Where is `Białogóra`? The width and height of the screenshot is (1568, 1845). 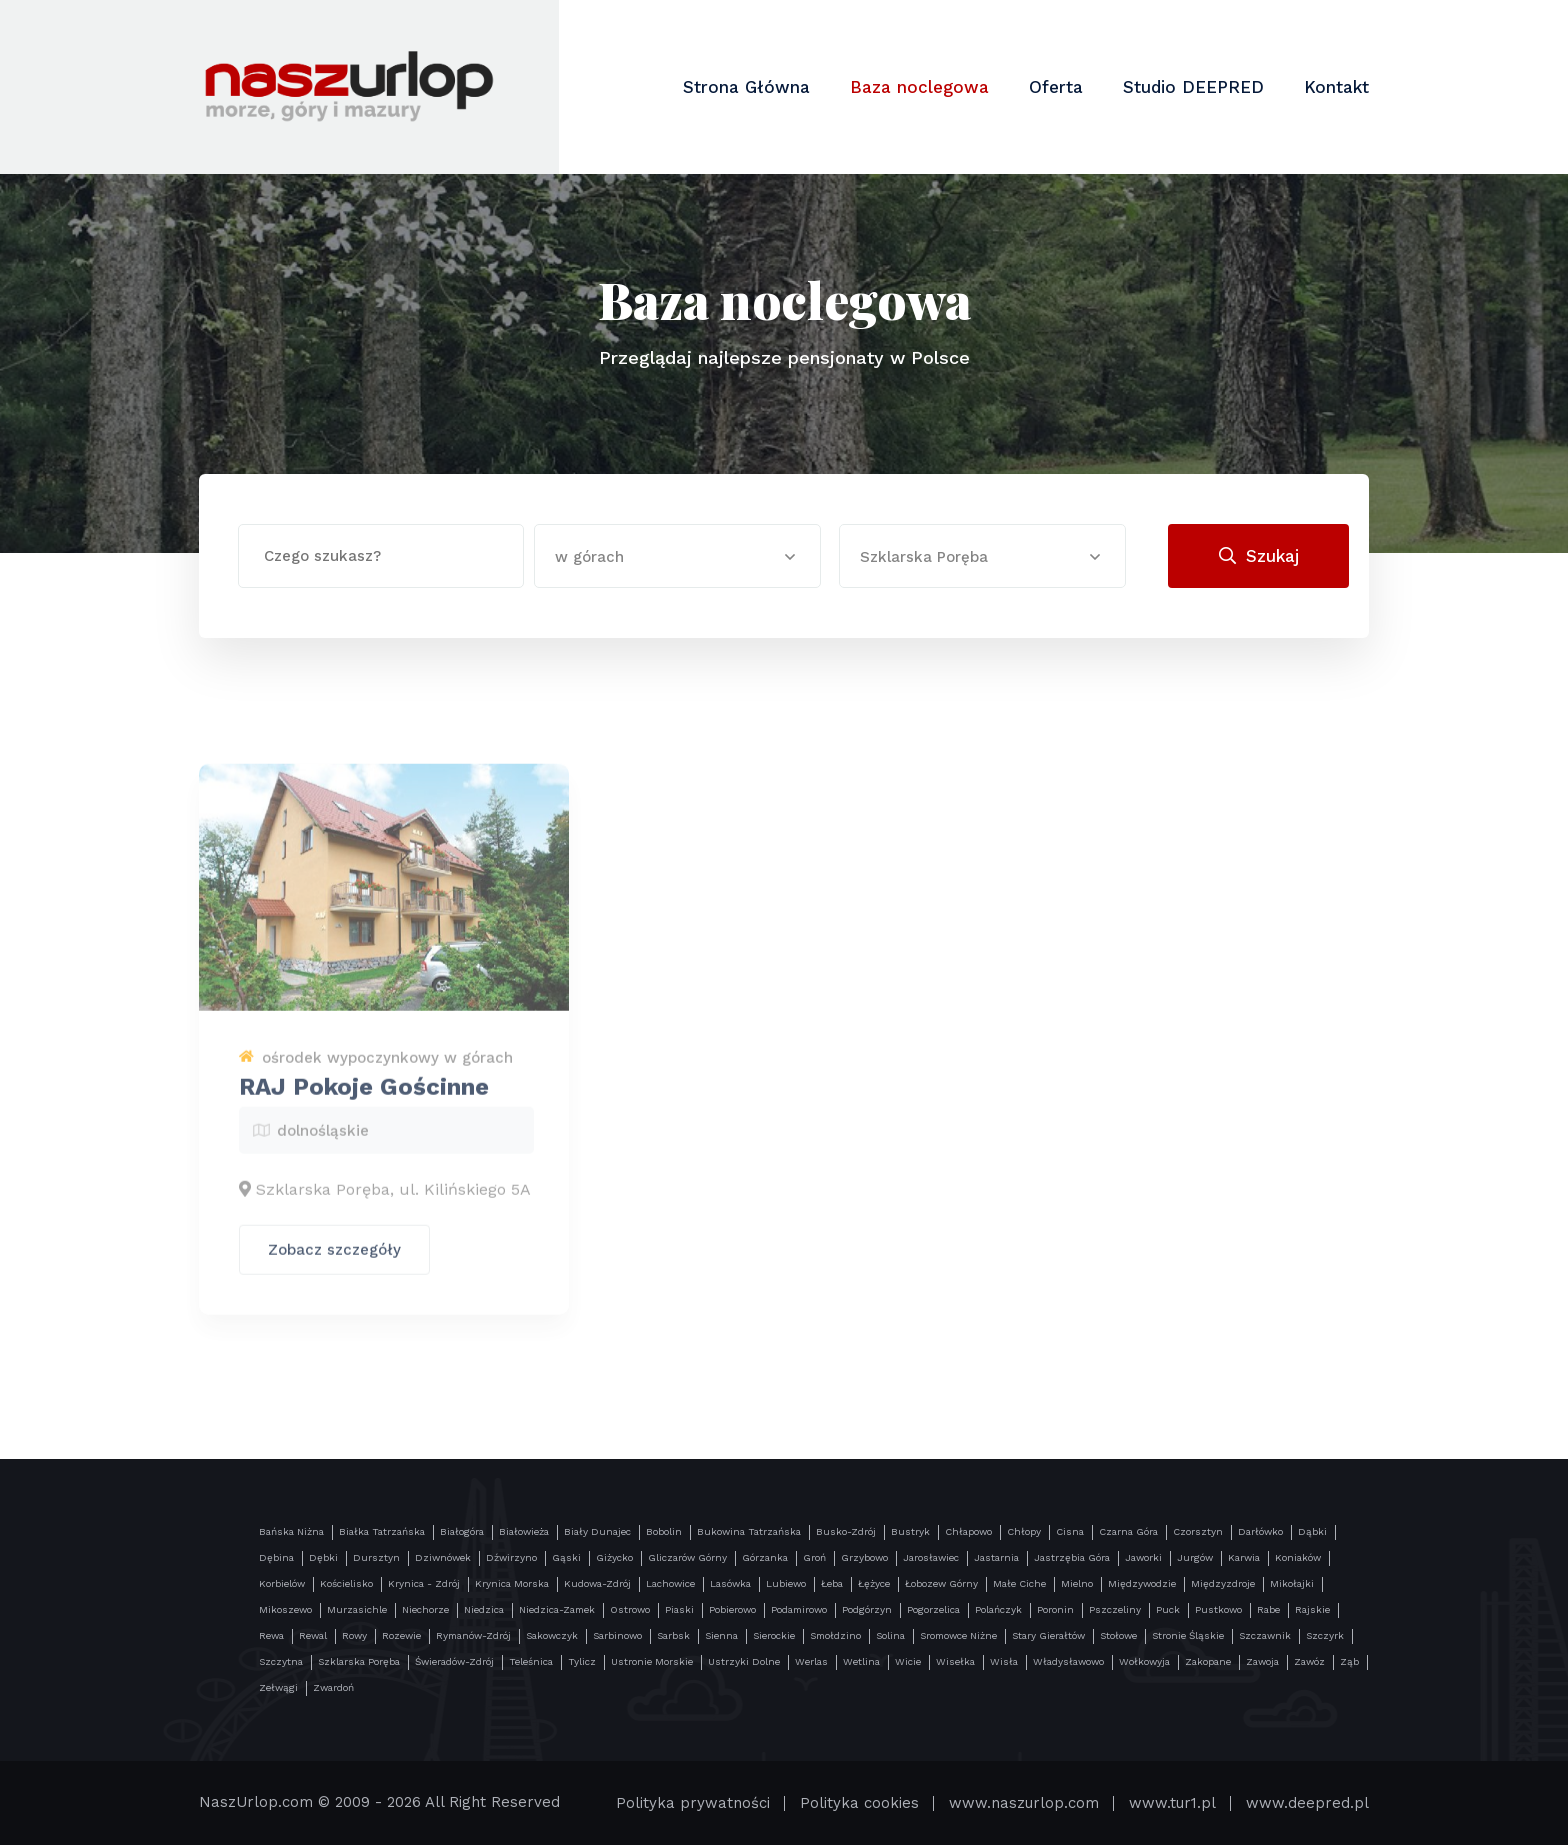
Białogóra is located at coordinates (462, 1531).